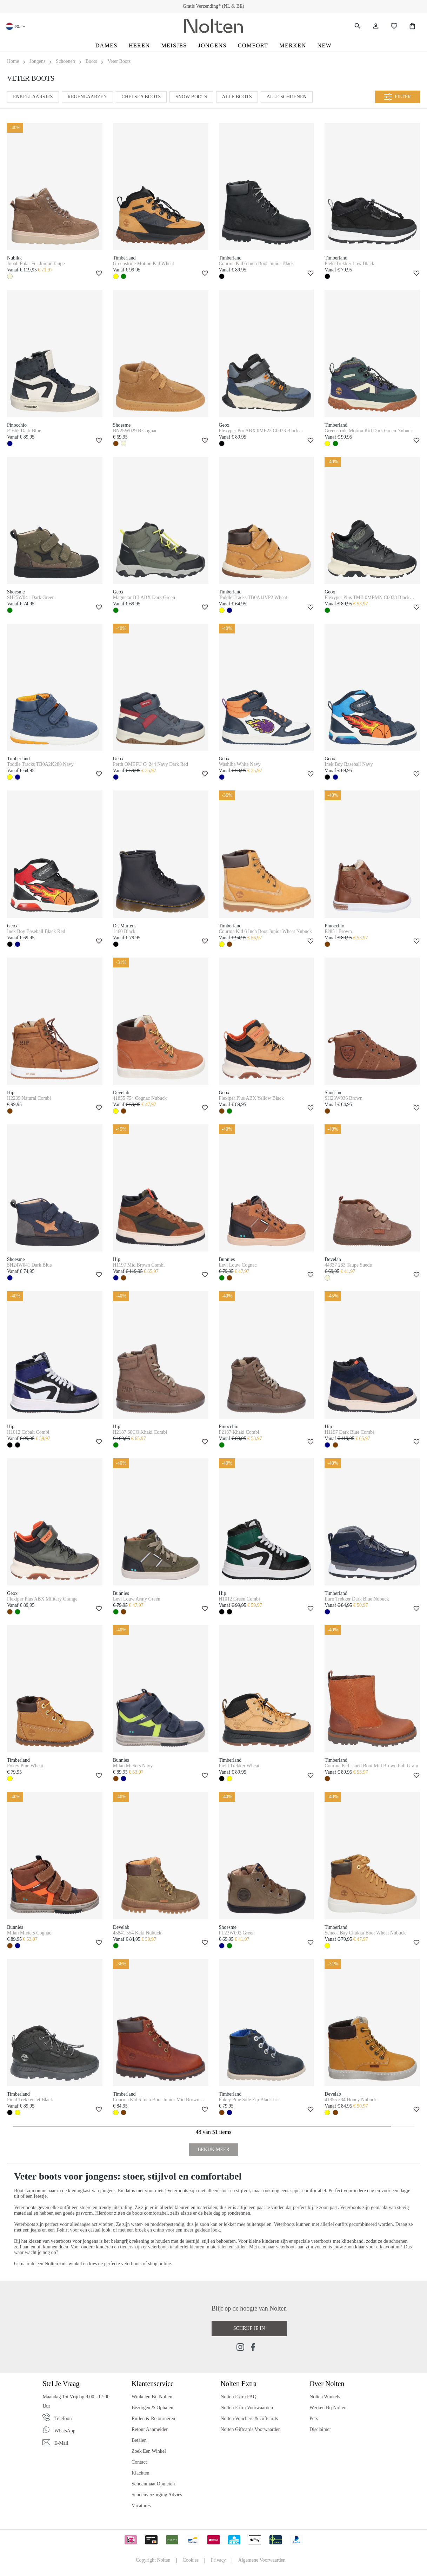 Image resolution: width=427 pixels, height=2576 pixels. I want to click on 45841 554 Kaki Nubuck, so click(137, 1933).